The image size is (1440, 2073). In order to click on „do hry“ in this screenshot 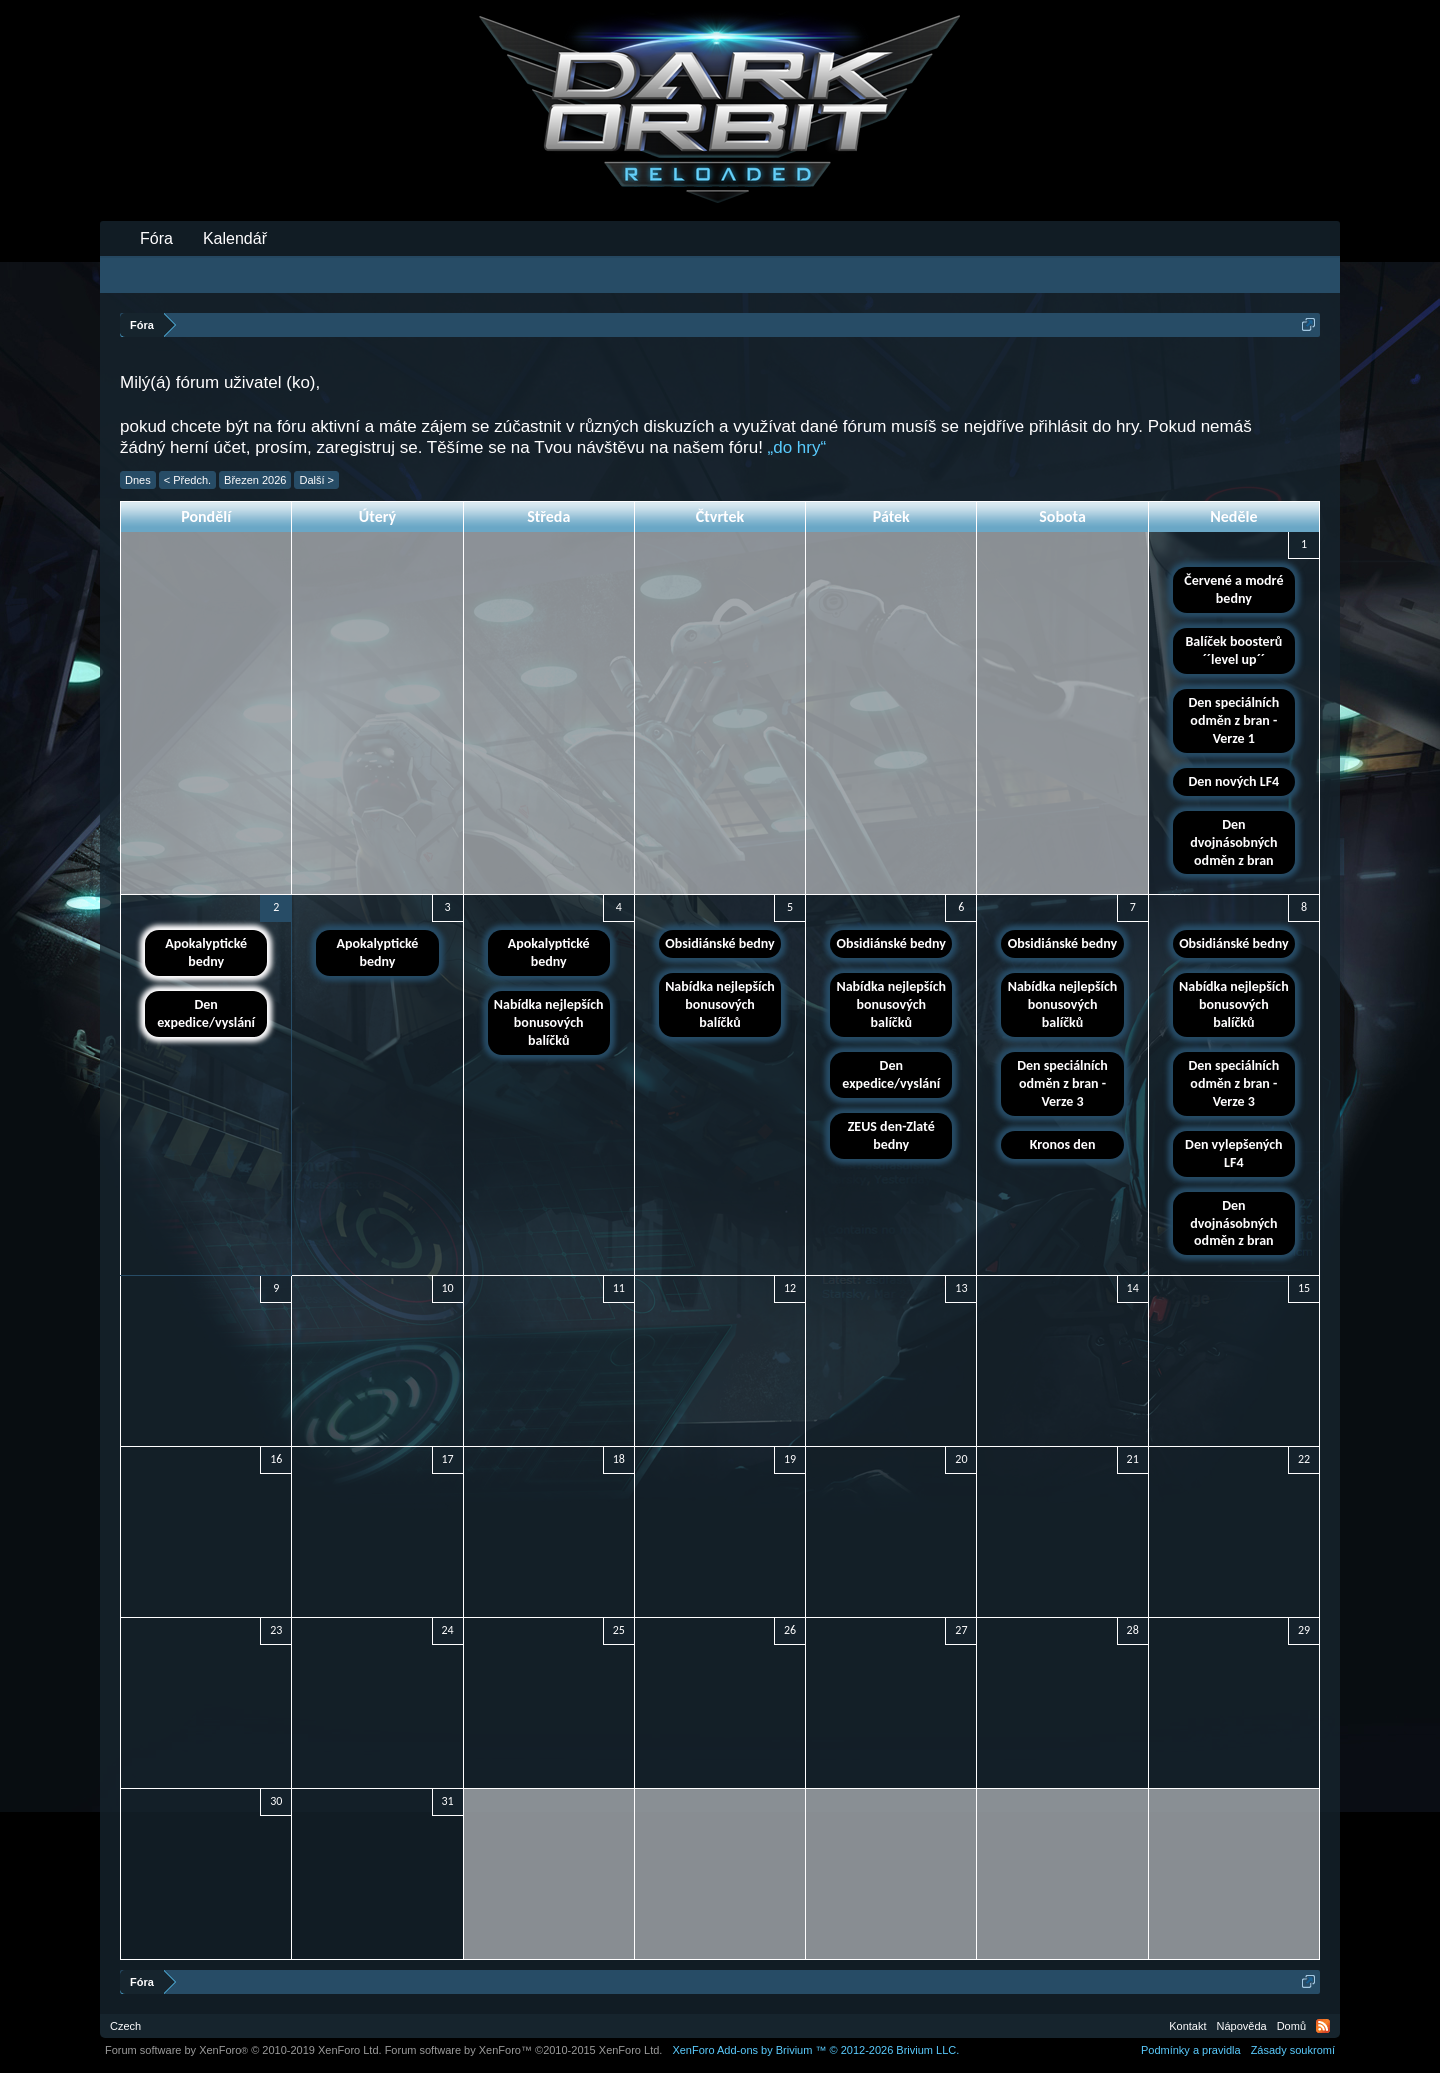, I will do `click(797, 447)`.